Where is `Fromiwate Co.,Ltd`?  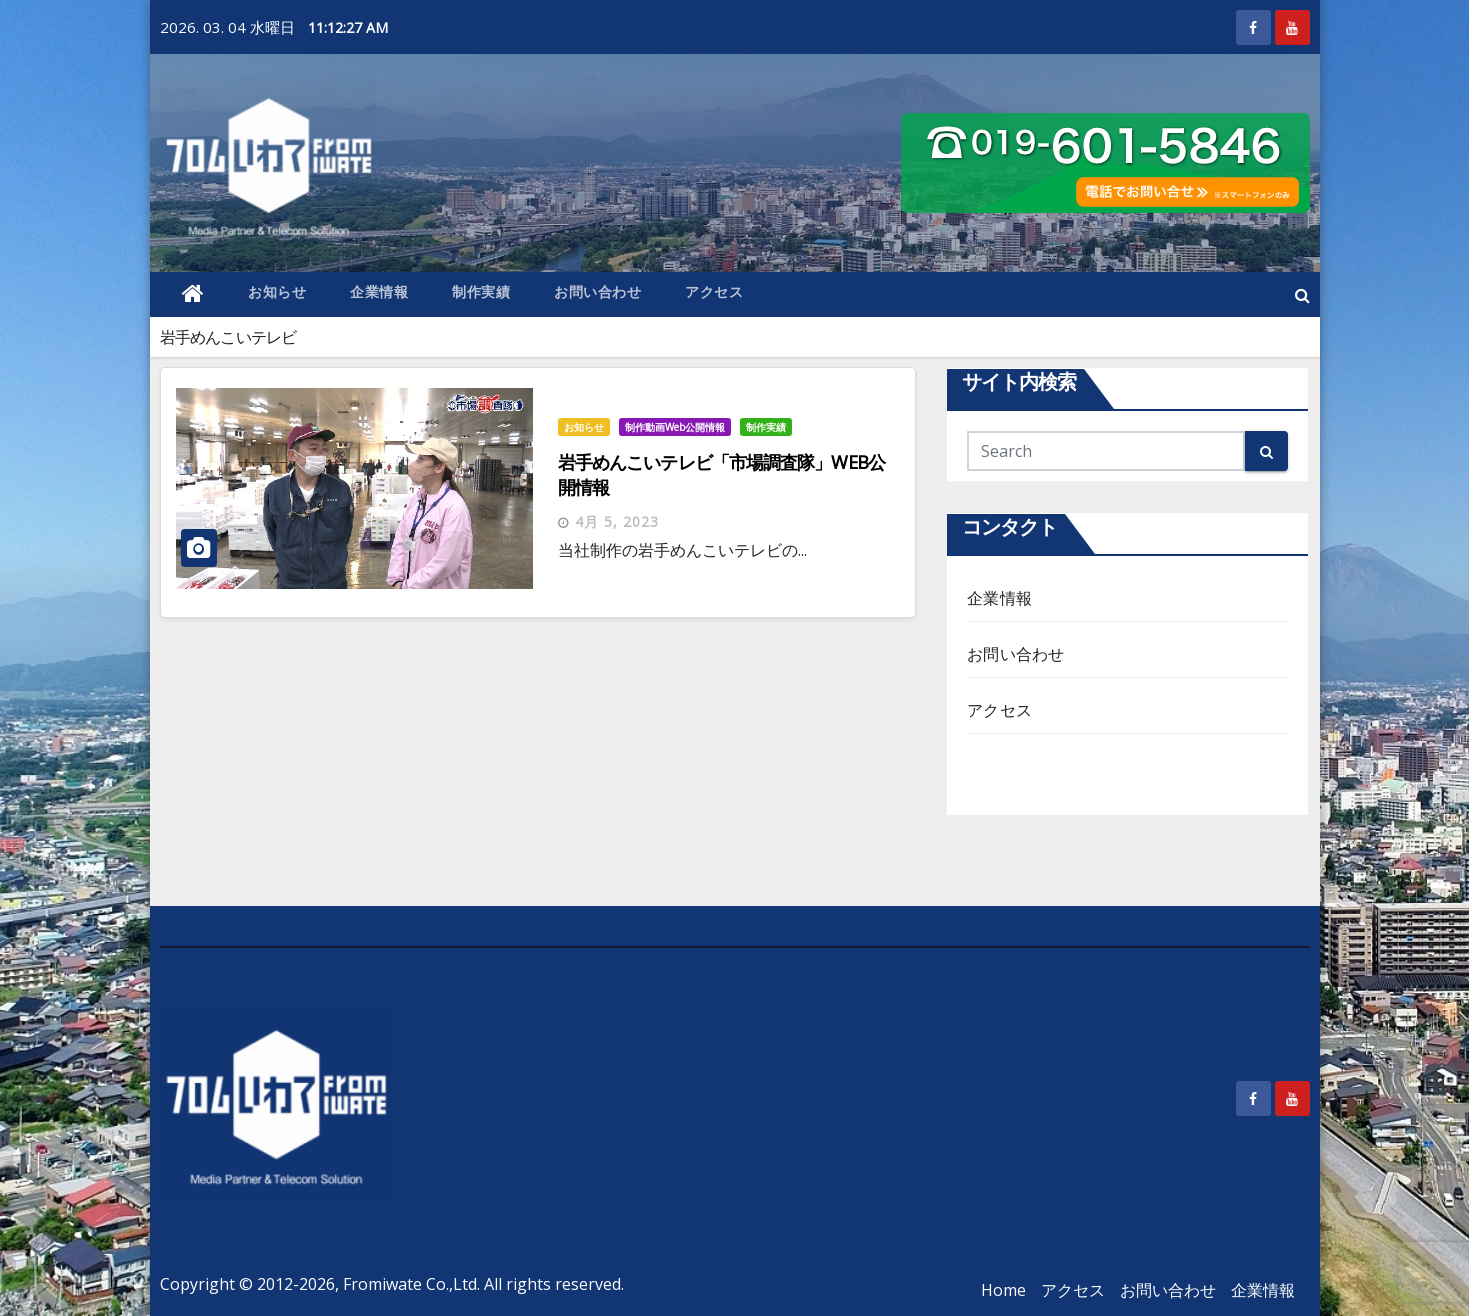 Fromiwate Co.,Ltd is located at coordinates (410, 1284).